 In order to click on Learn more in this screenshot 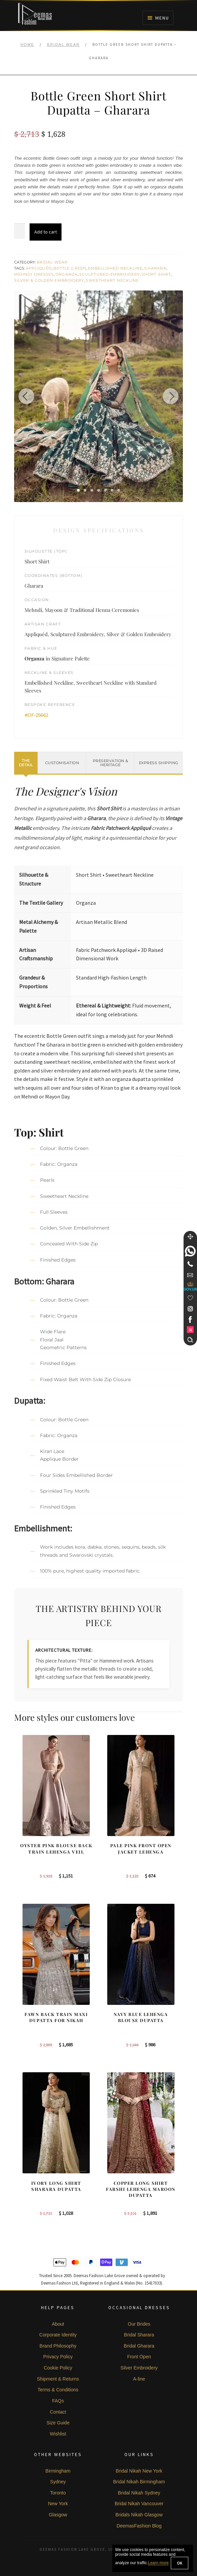, I will do `click(158, 2563)`.